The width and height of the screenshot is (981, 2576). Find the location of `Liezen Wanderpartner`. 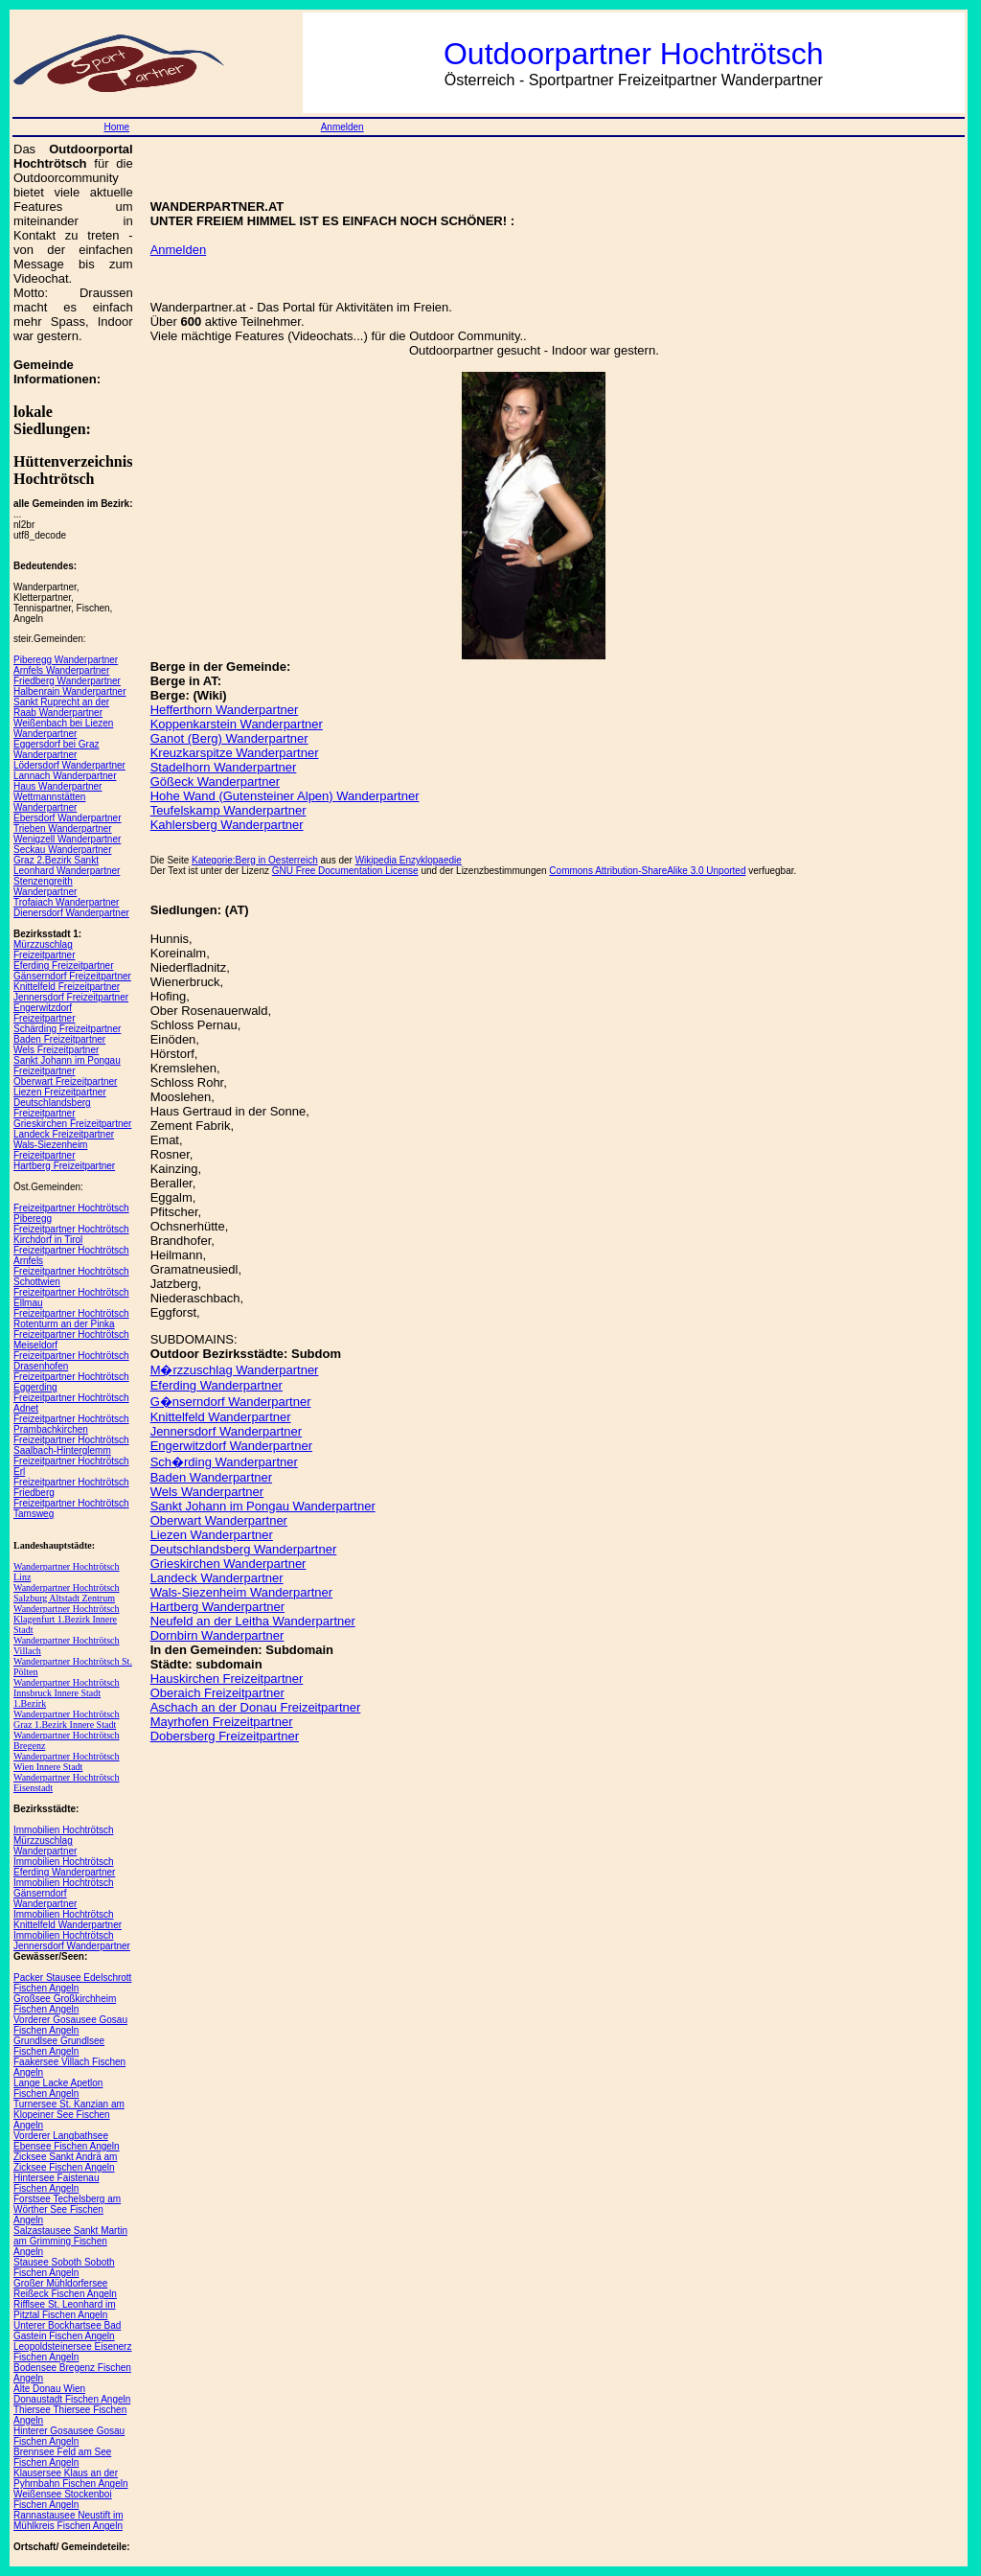

Liezen Wanderpartner is located at coordinates (211, 1535).